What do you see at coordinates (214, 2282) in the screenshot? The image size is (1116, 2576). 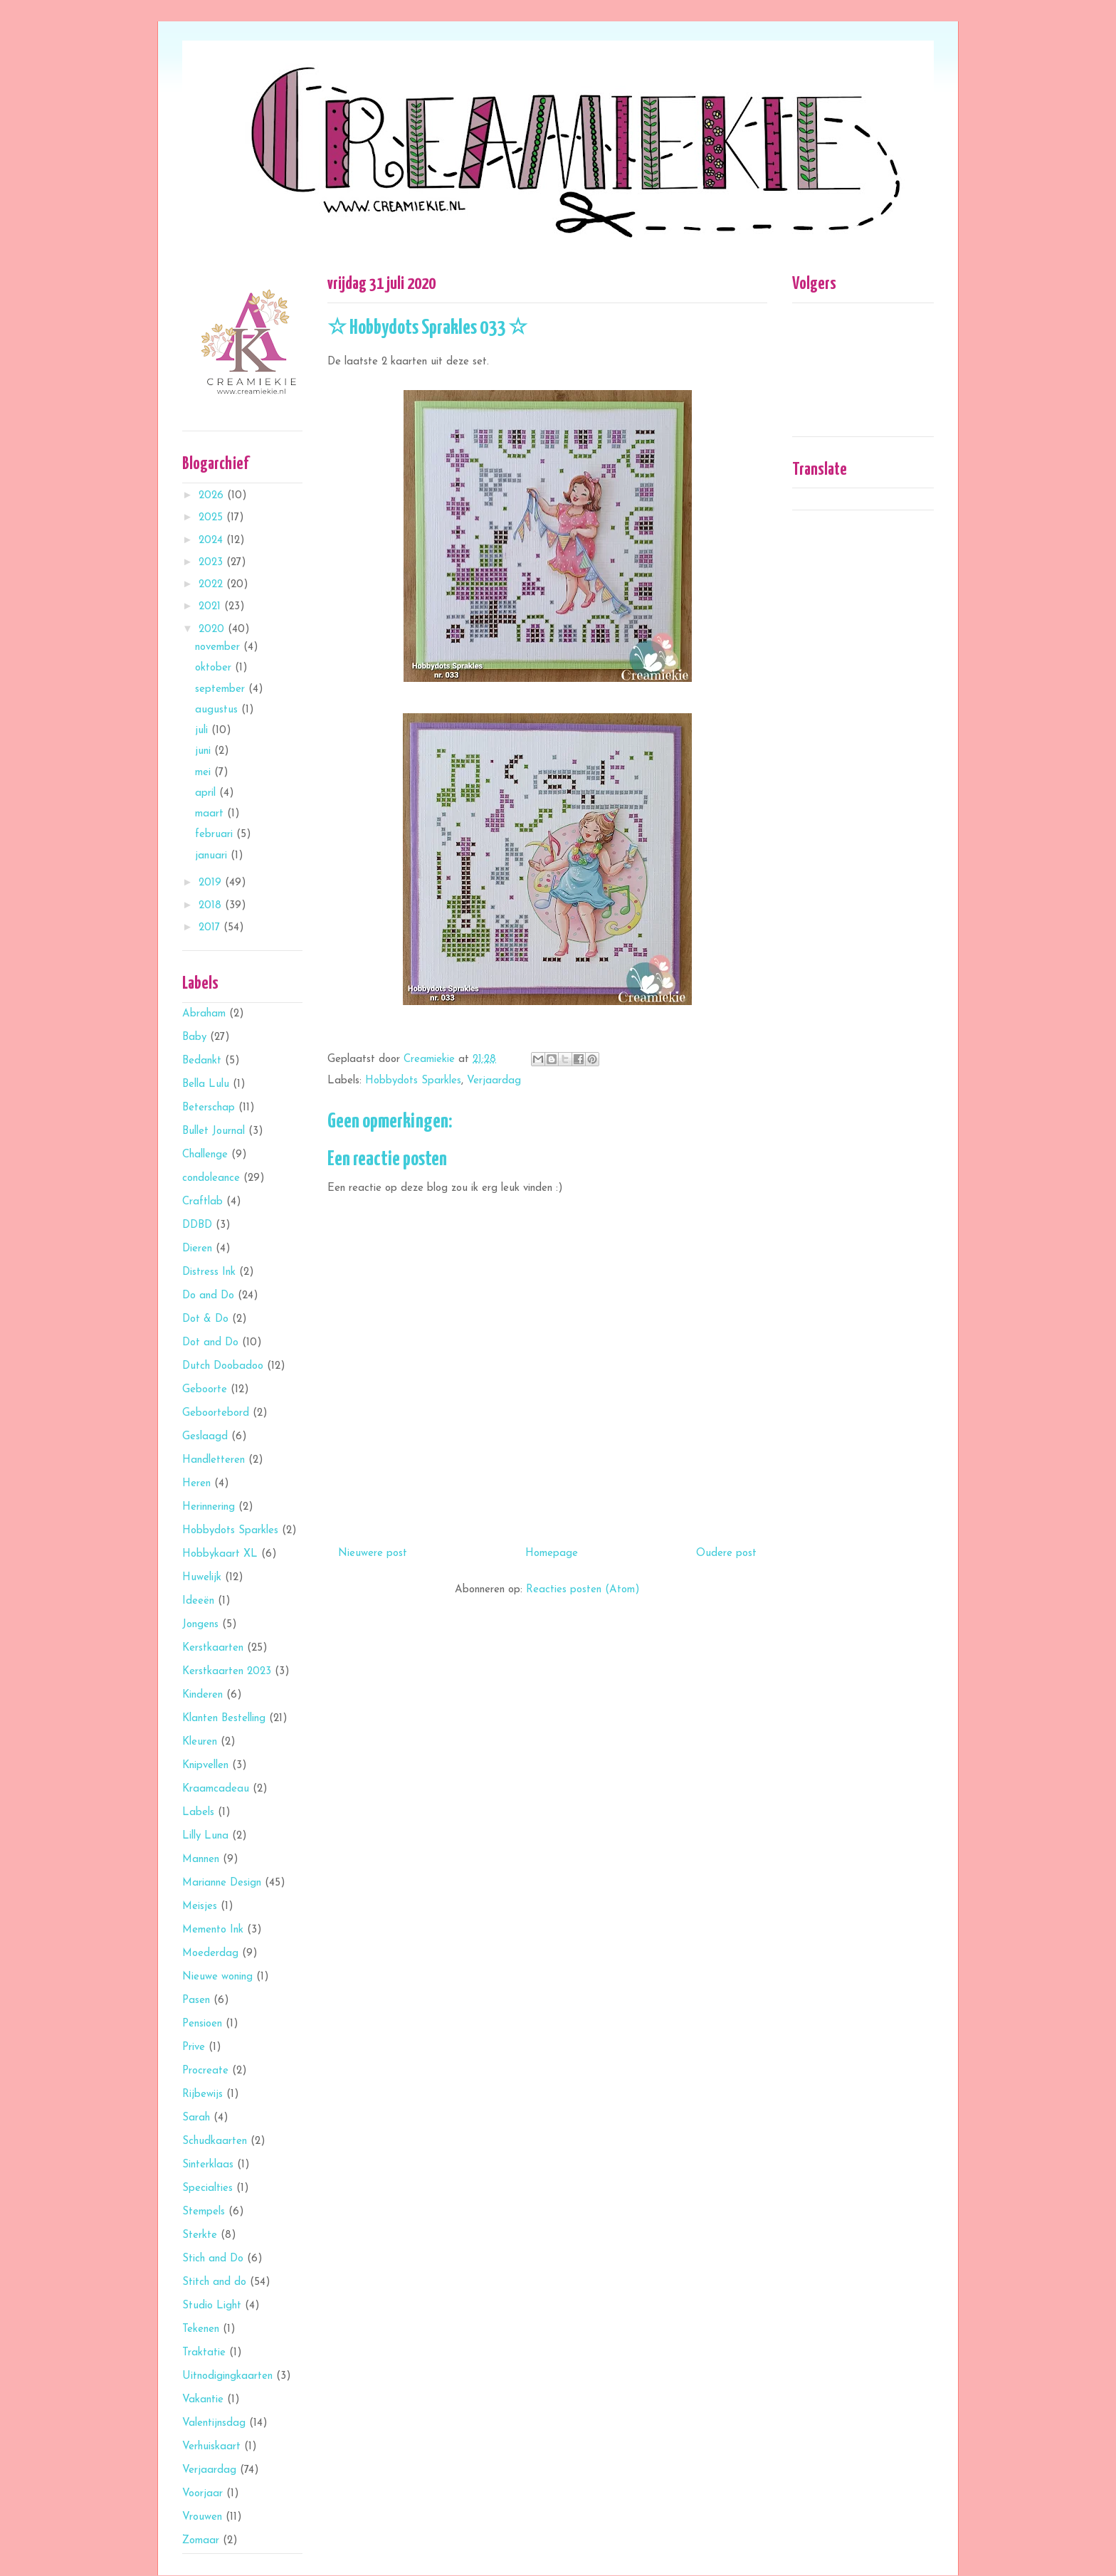 I see `Stitch and do` at bounding box center [214, 2282].